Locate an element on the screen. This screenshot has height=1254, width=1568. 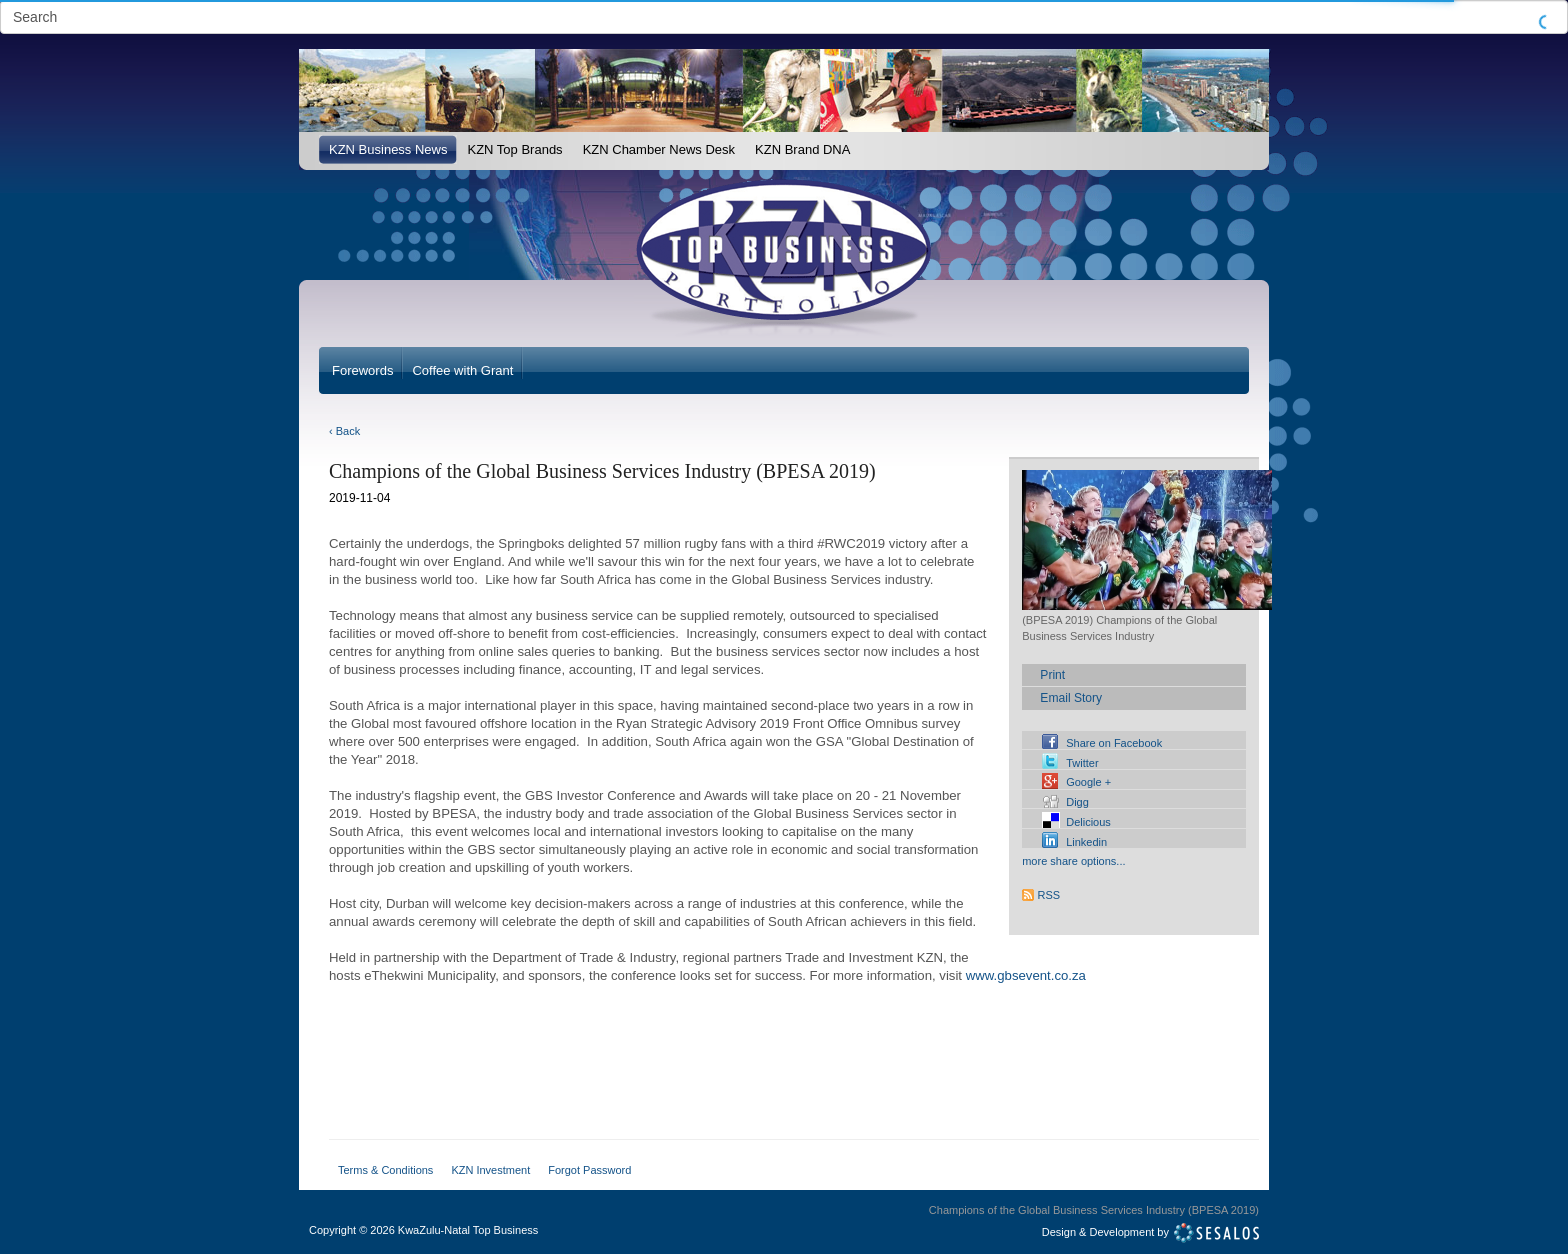
RSS is located at coordinates (1049, 895).